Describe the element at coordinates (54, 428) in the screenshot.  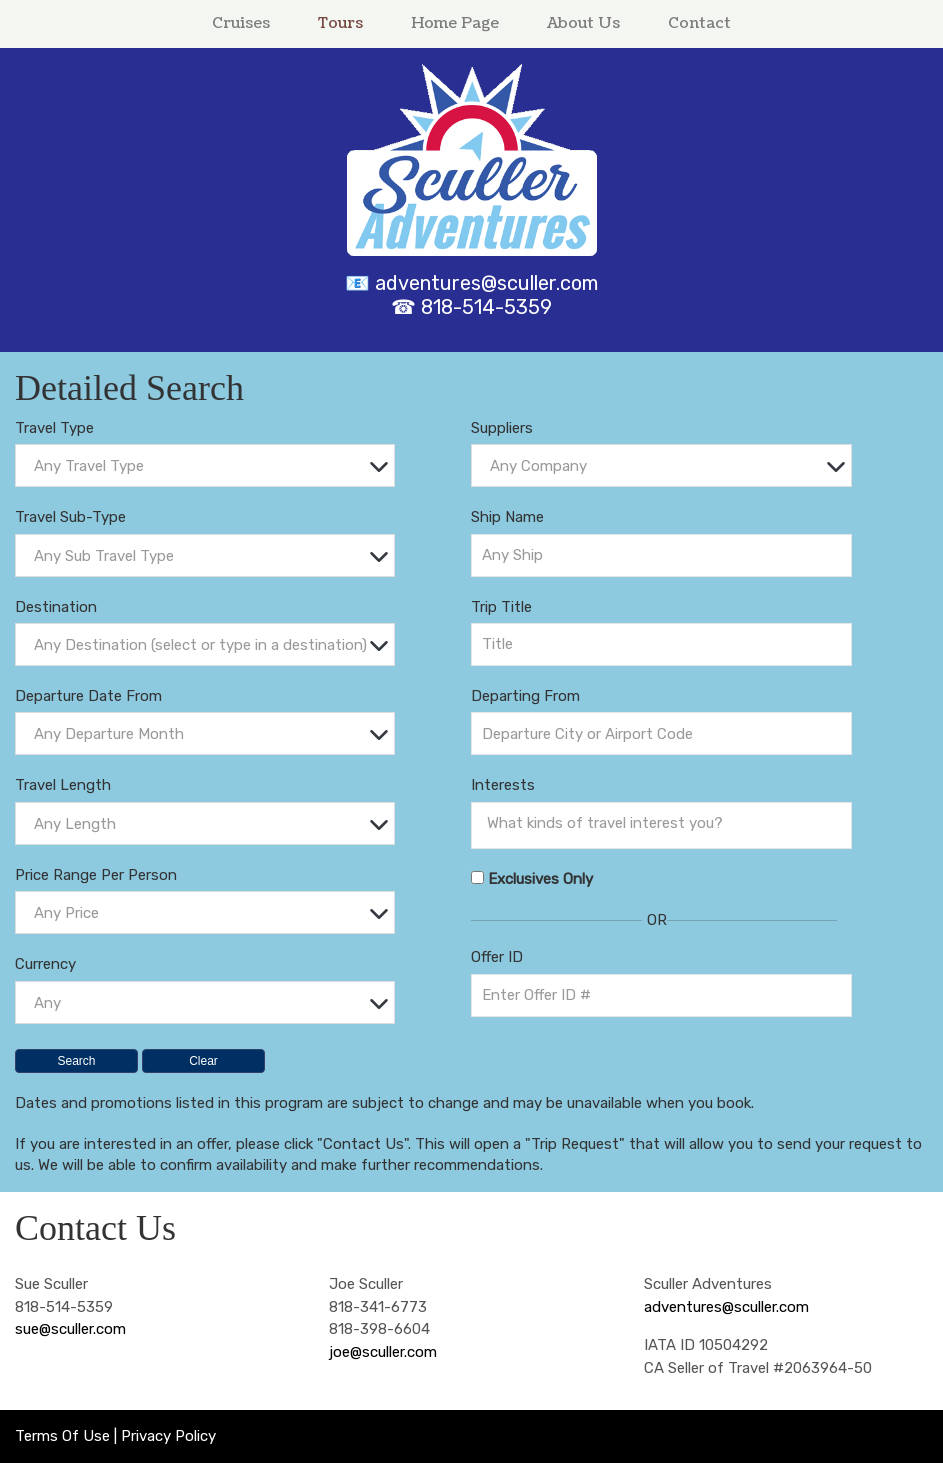
I see `Travel Type` at that location.